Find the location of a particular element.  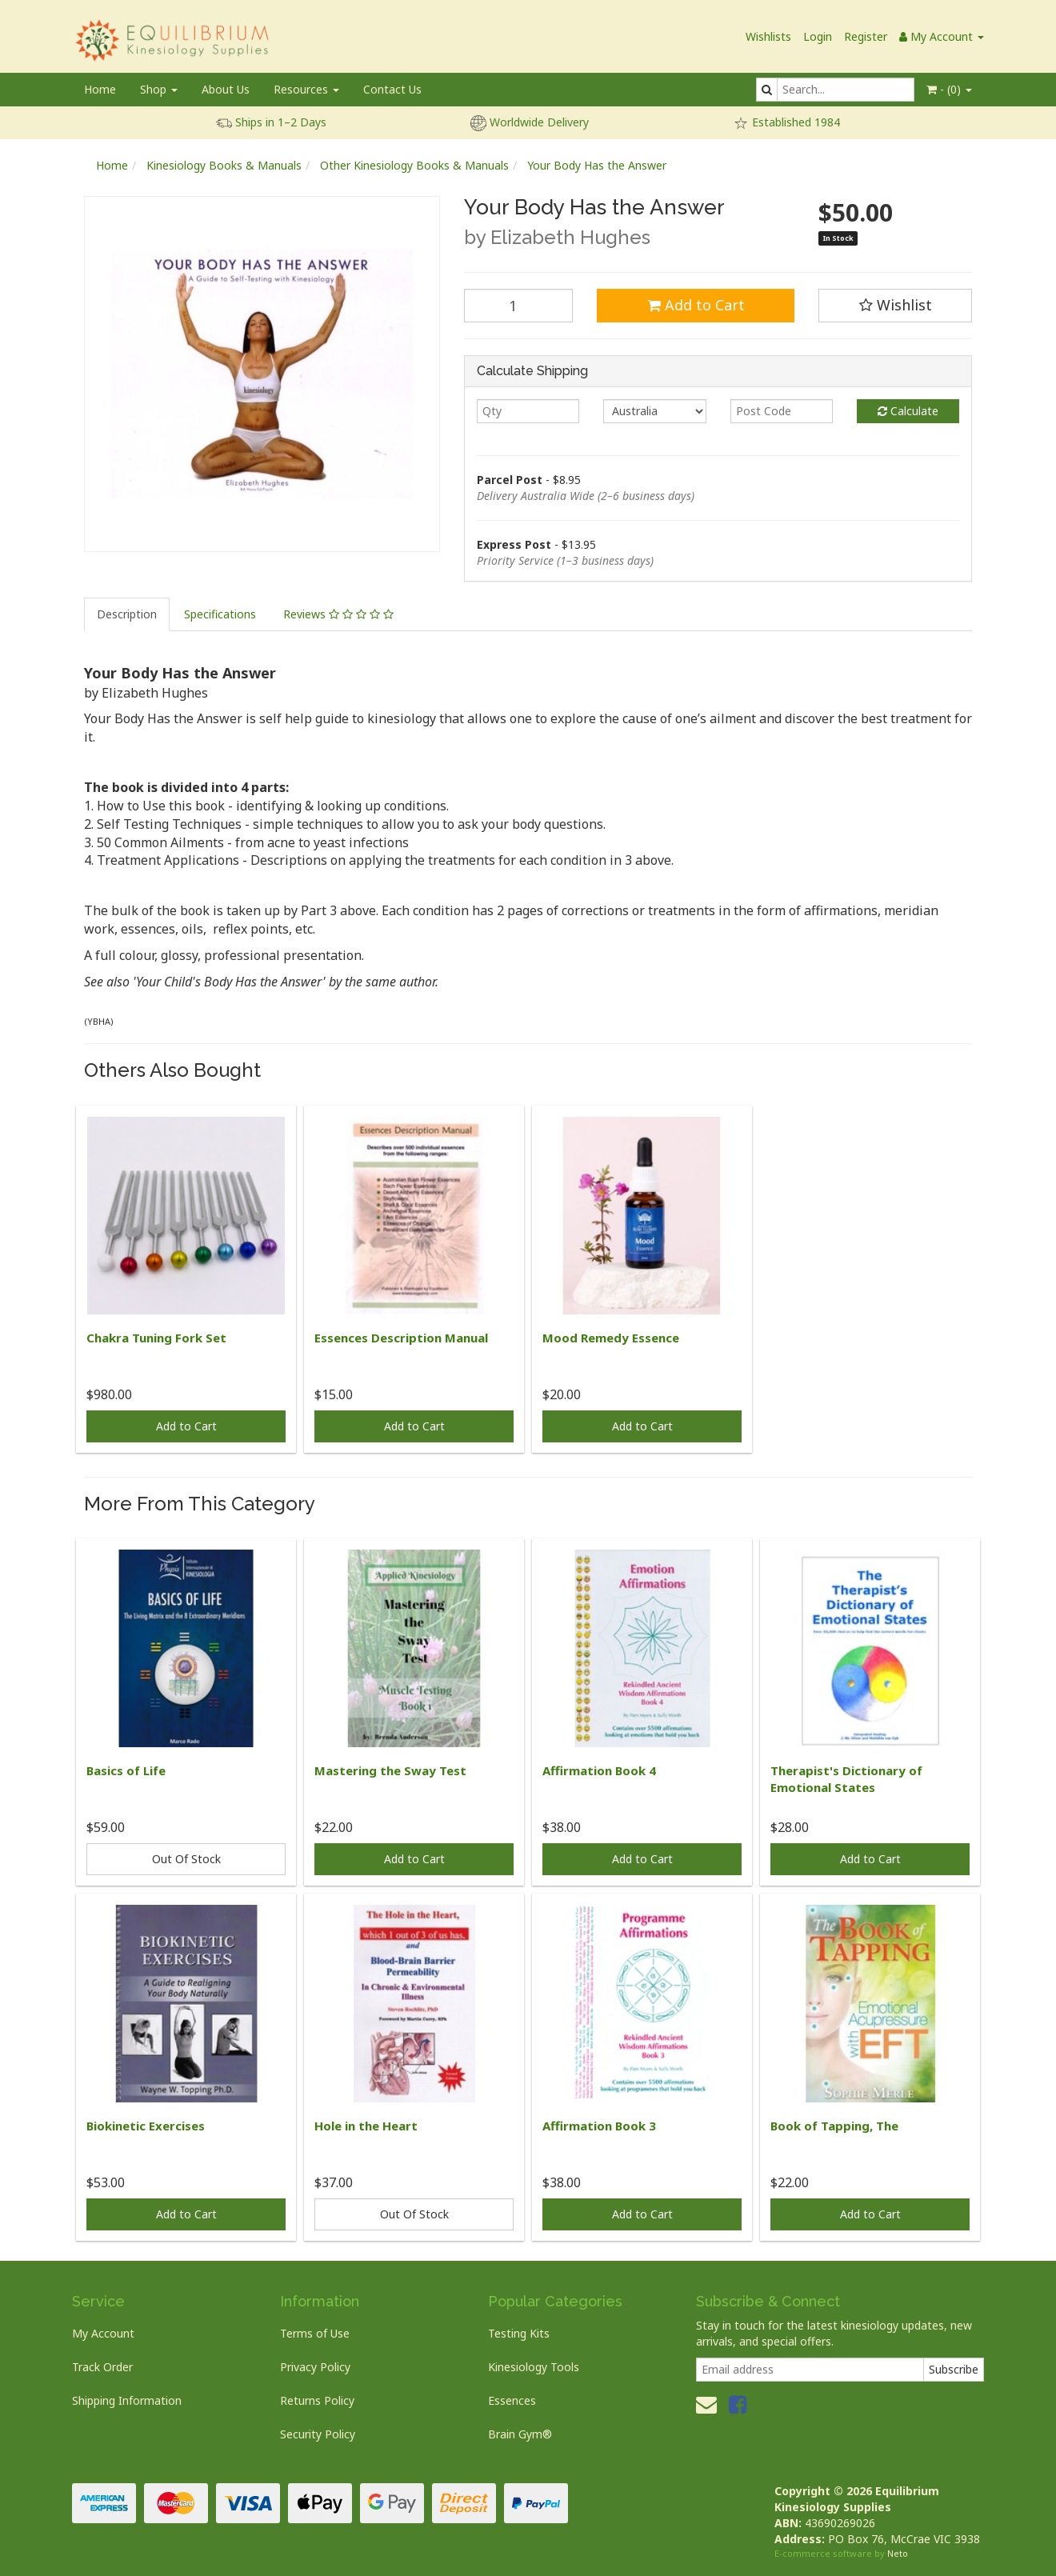

[qty] is located at coordinates (528, 411).